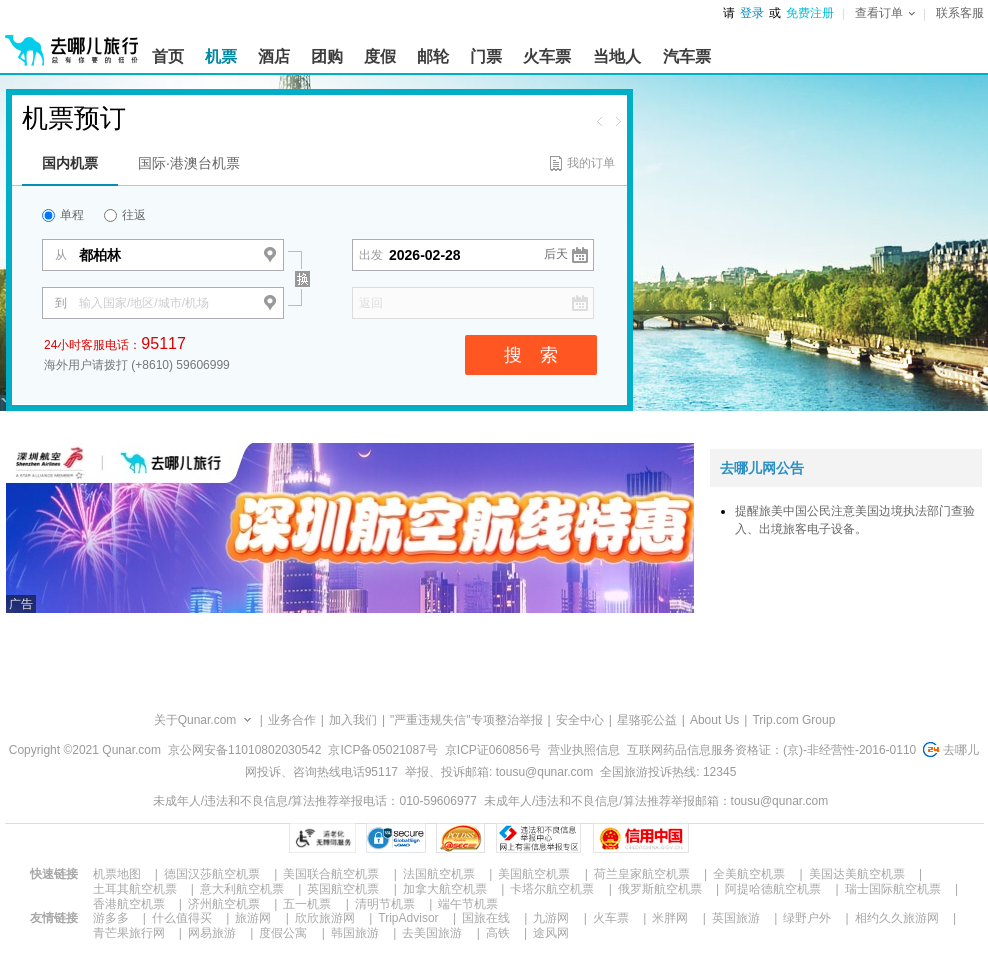 Image resolution: width=988 pixels, height=971 pixels. Describe the element at coordinates (584, 750) in the screenshot. I see `营业执照信息` at that location.